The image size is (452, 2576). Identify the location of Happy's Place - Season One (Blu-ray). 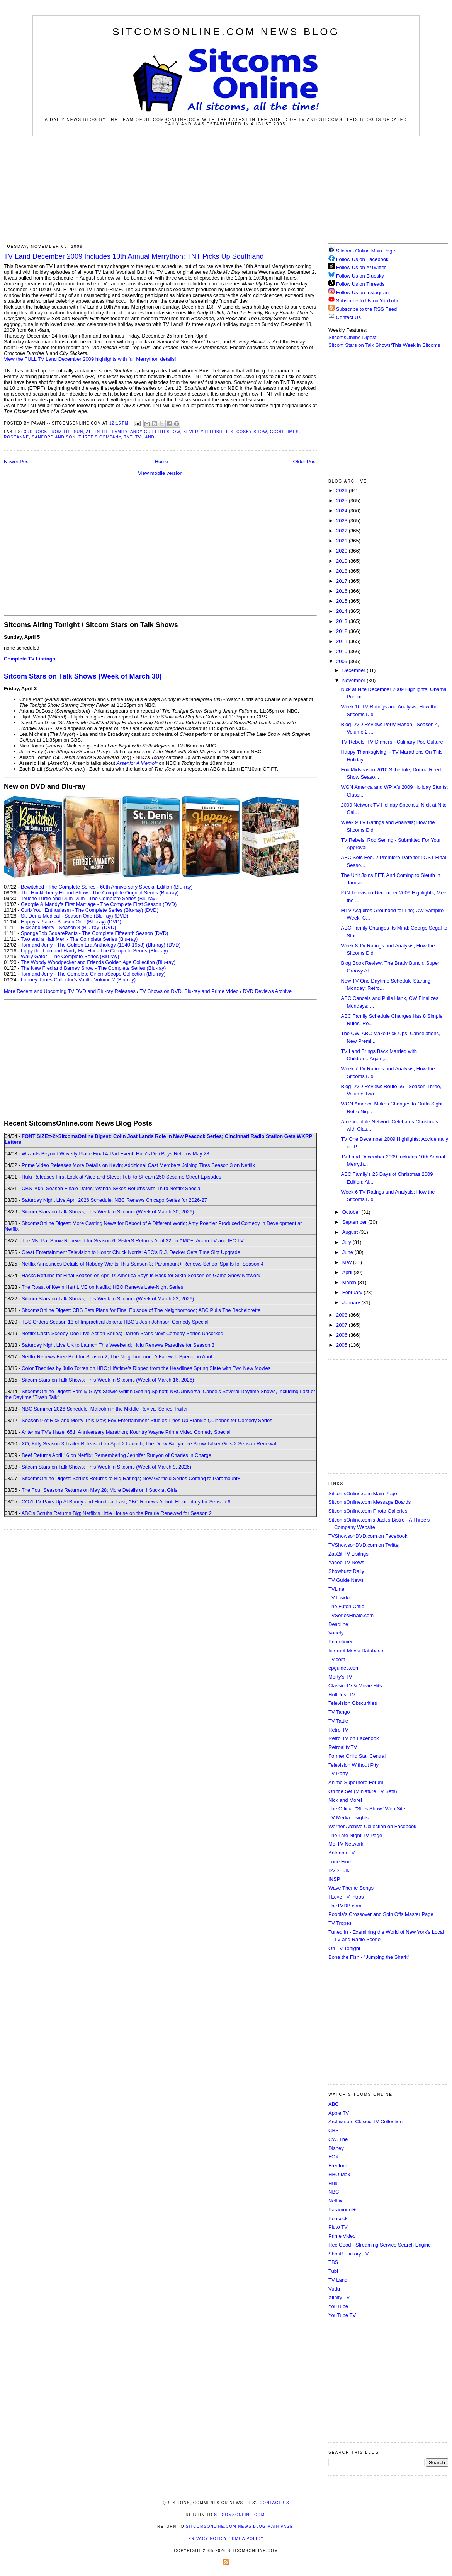
(63, 922).